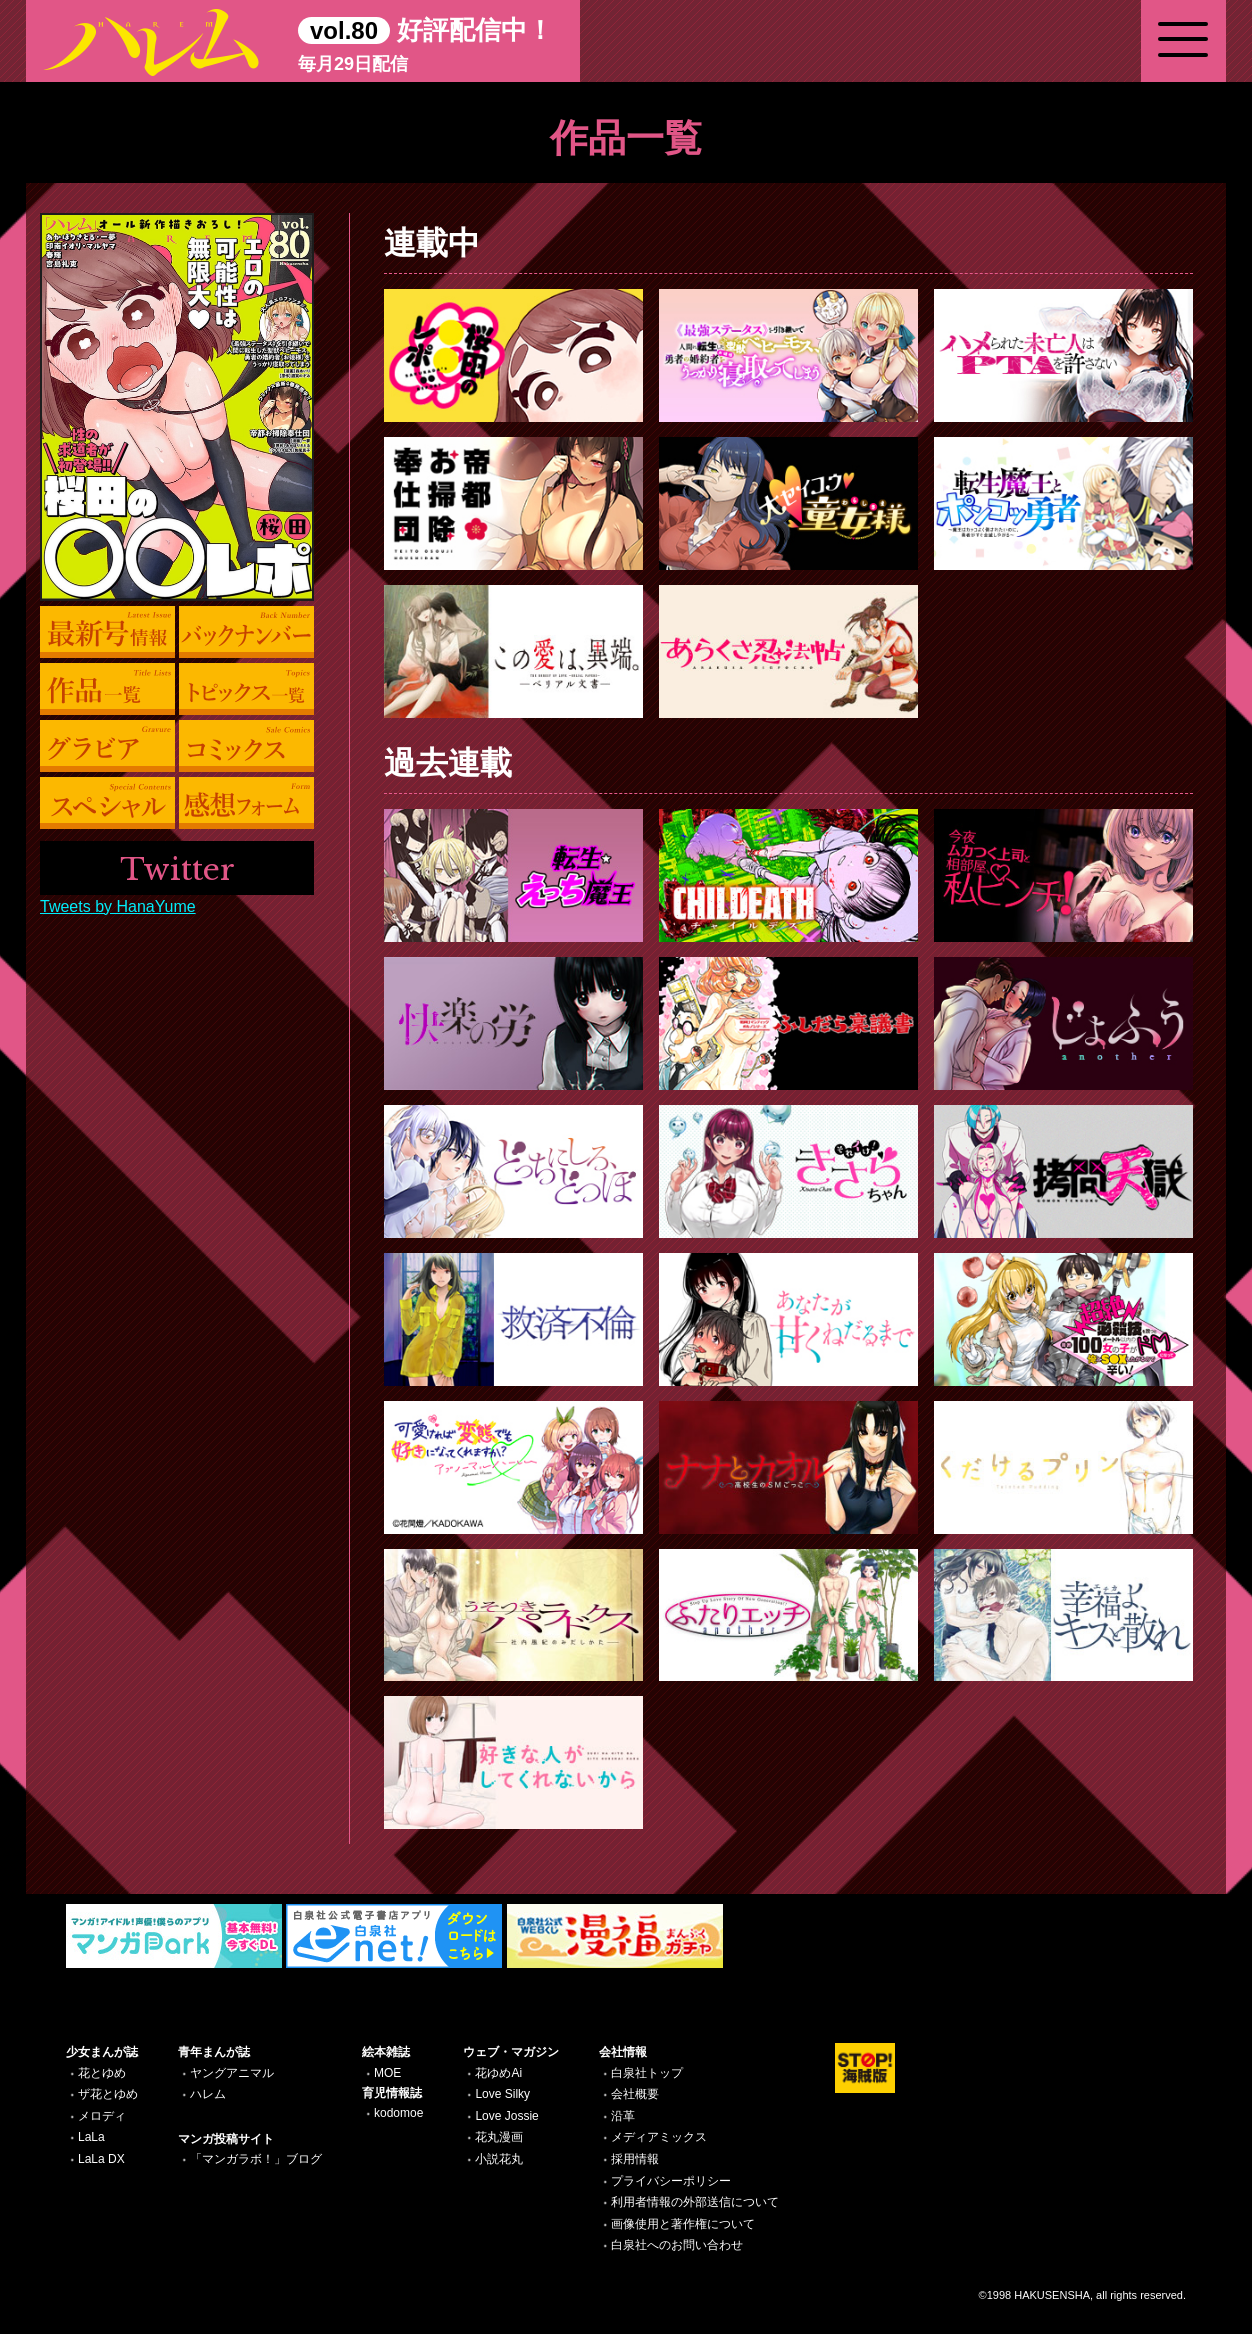 This screenshot has height=2334, width=1252. What do you see at coordinates (101, 2159) in the screenshot?
I see `LaLa DX` at bounding box center [101, 2159].